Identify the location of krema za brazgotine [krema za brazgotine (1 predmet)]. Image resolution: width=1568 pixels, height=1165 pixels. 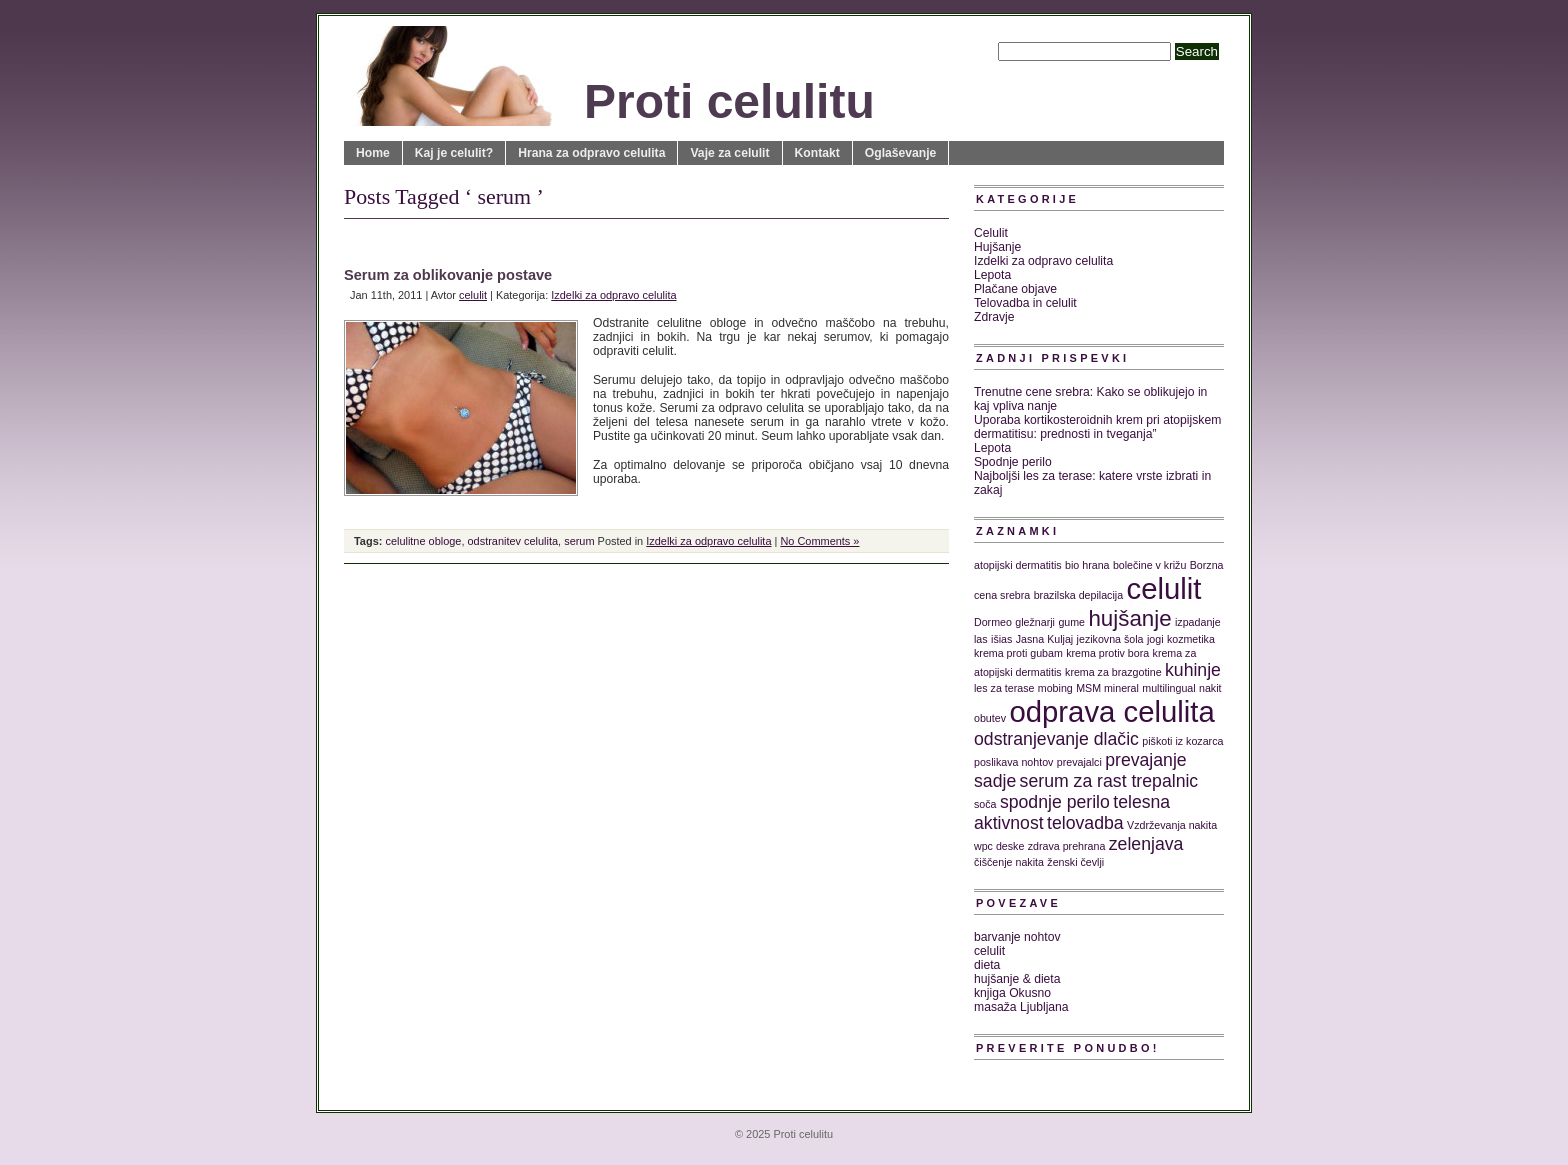
(1113, 672).